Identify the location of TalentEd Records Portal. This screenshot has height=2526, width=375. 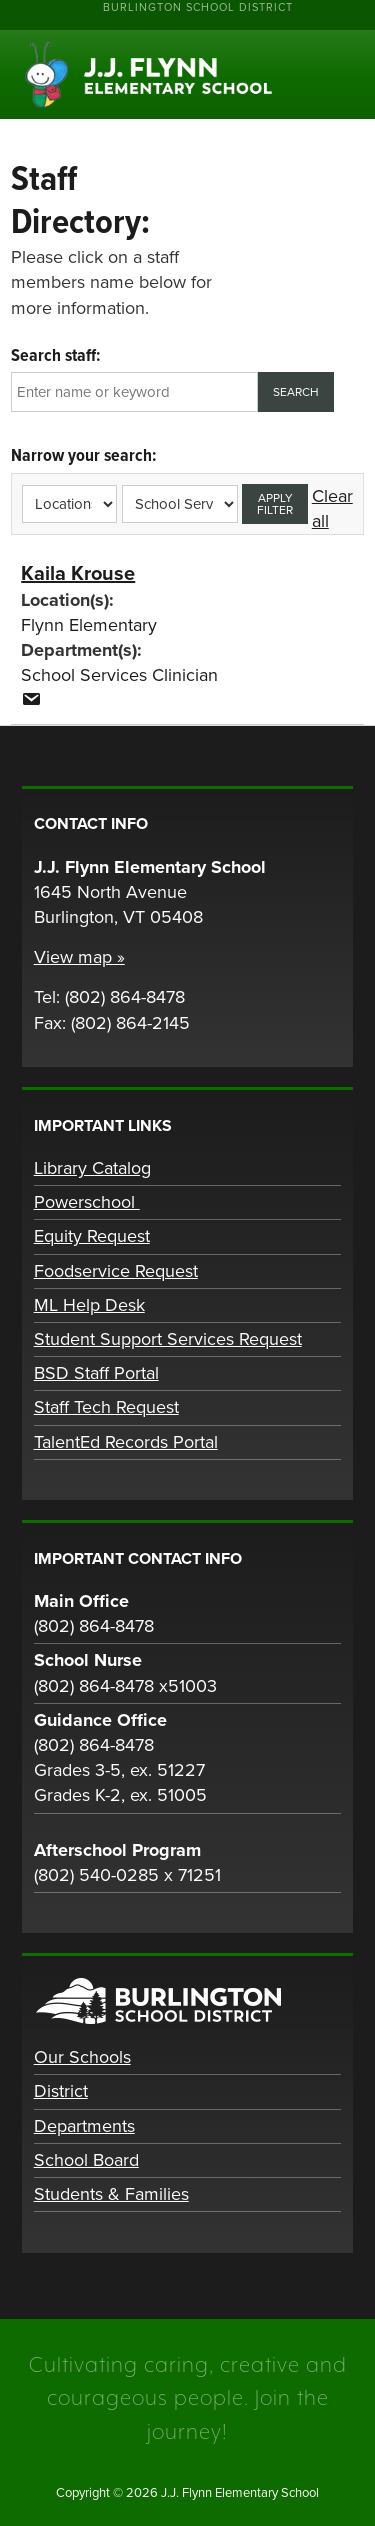
(126, 1442).